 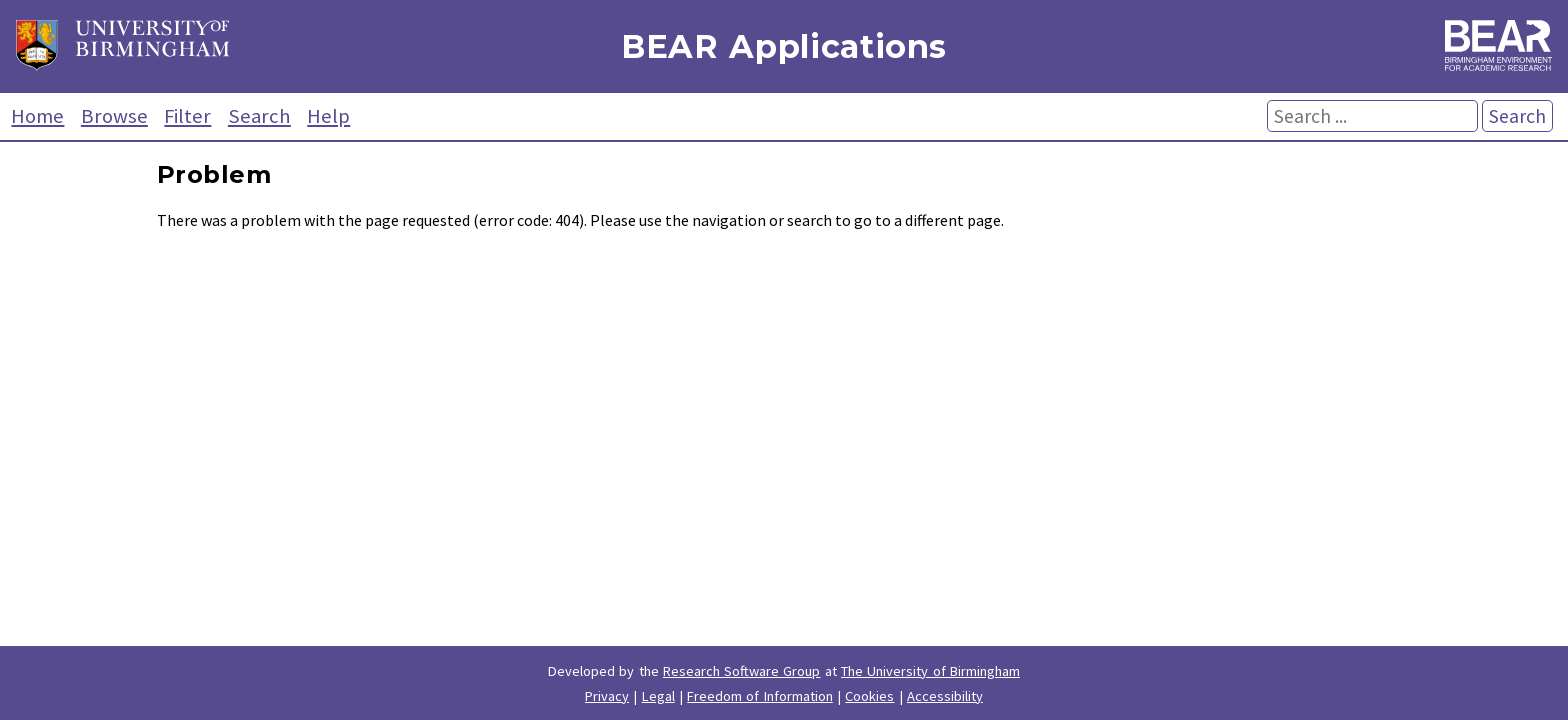 I want to click on Home, so click(x=37, y=116).